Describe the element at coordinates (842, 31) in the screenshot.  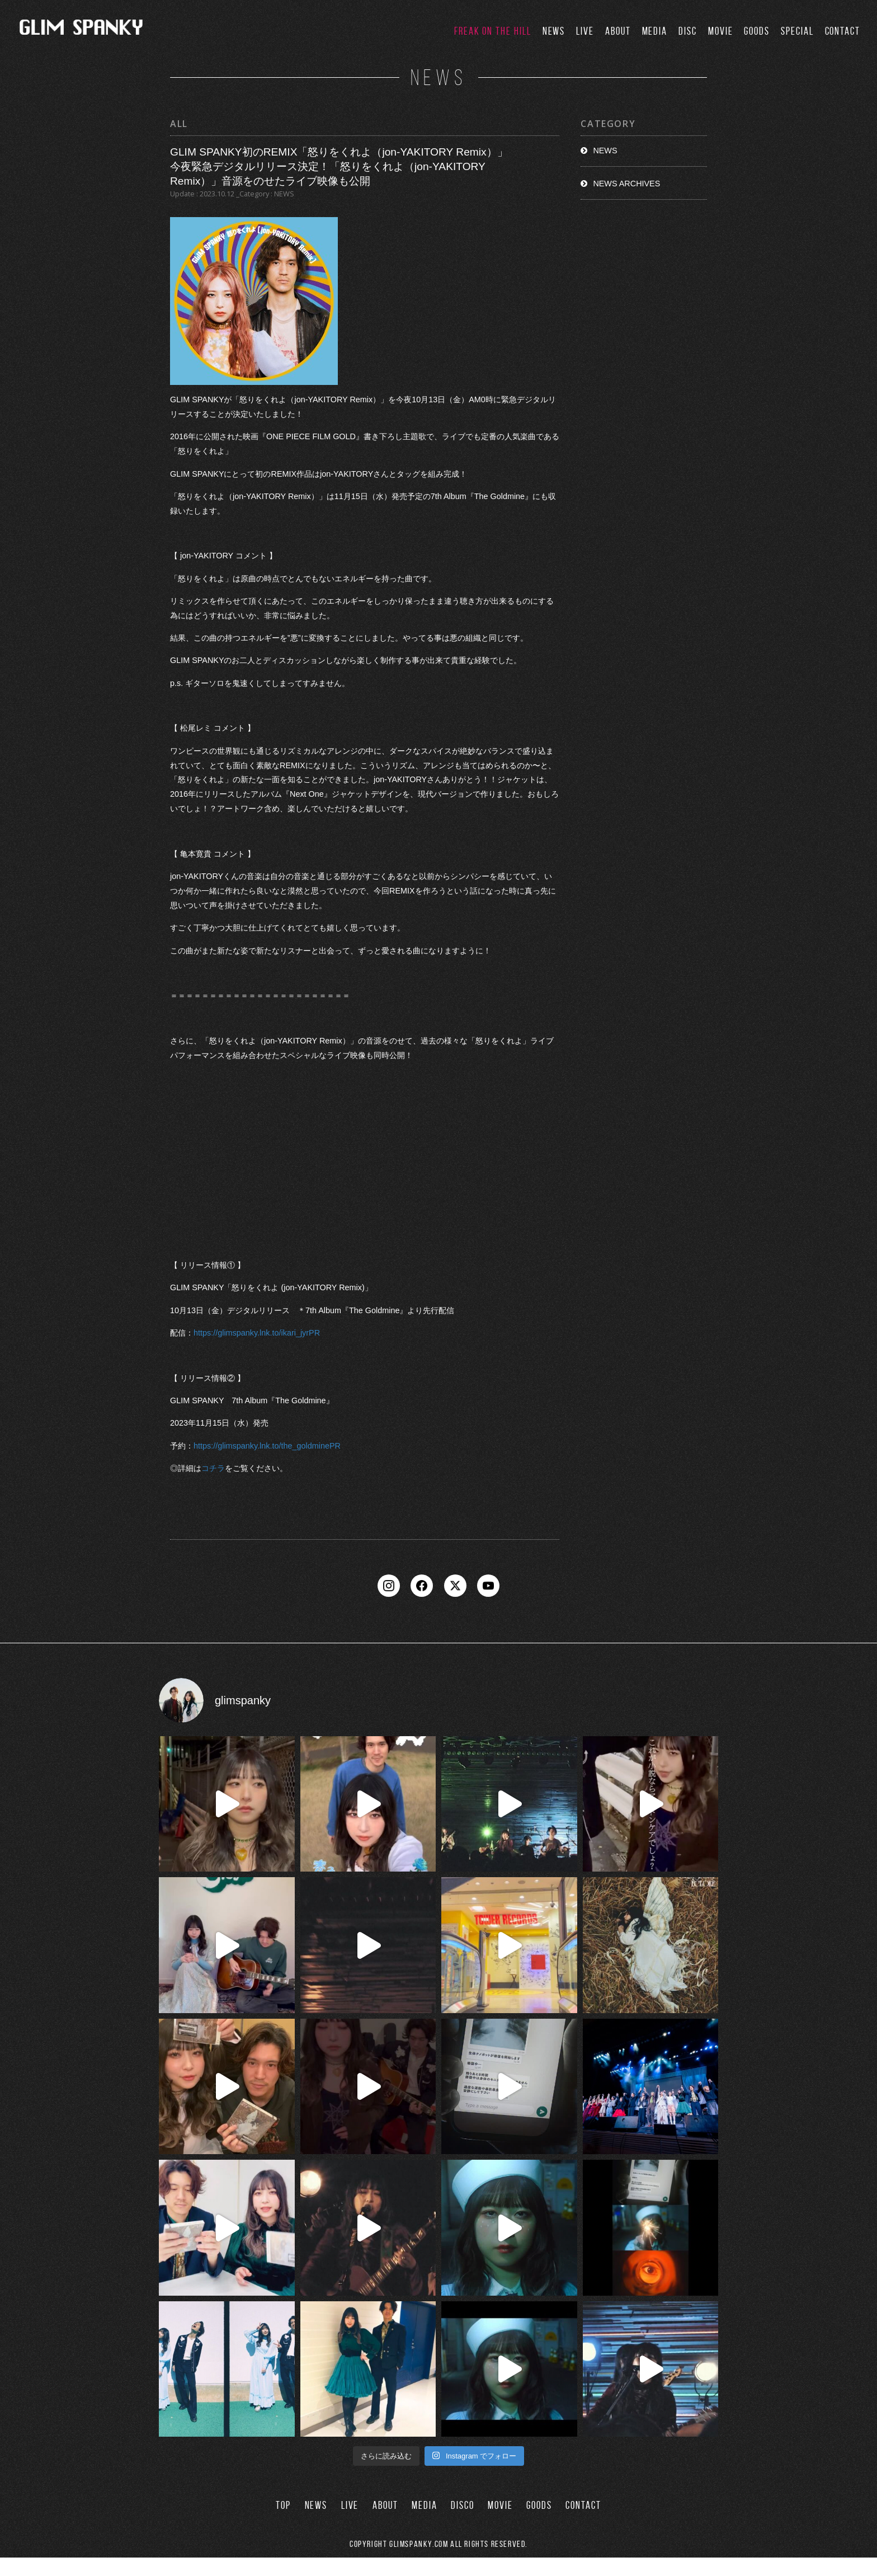
I see `CONTACT` at that location.